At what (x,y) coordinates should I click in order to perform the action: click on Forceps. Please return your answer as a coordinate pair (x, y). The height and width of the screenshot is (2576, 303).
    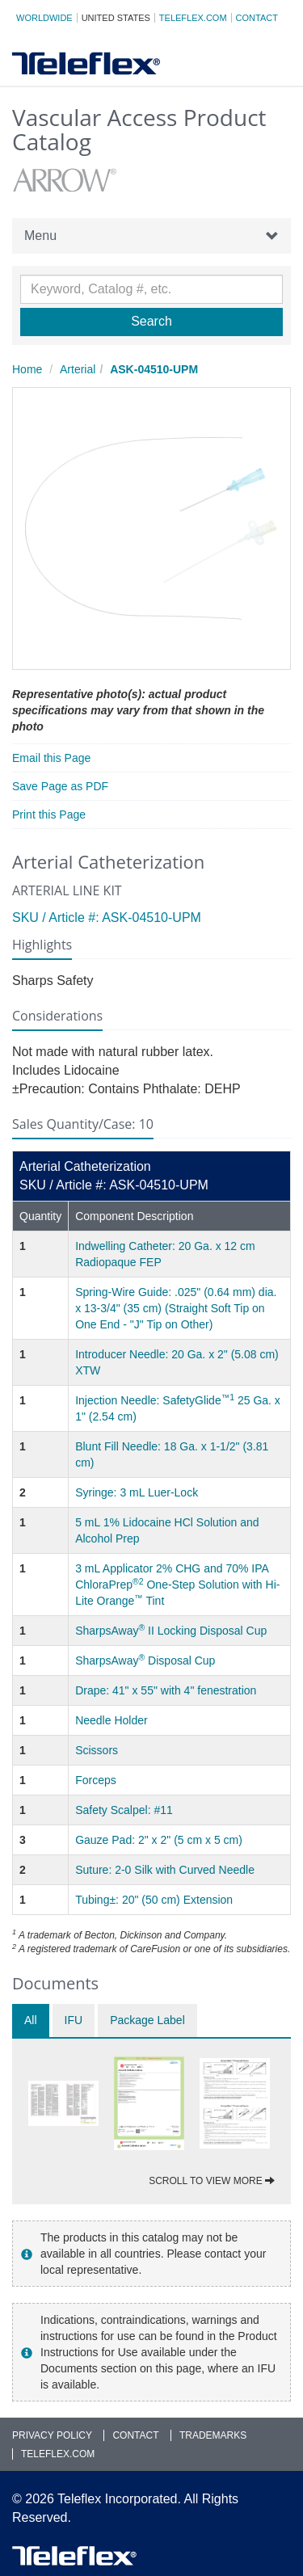
    Looking at the image, I should click on (95, 1780).